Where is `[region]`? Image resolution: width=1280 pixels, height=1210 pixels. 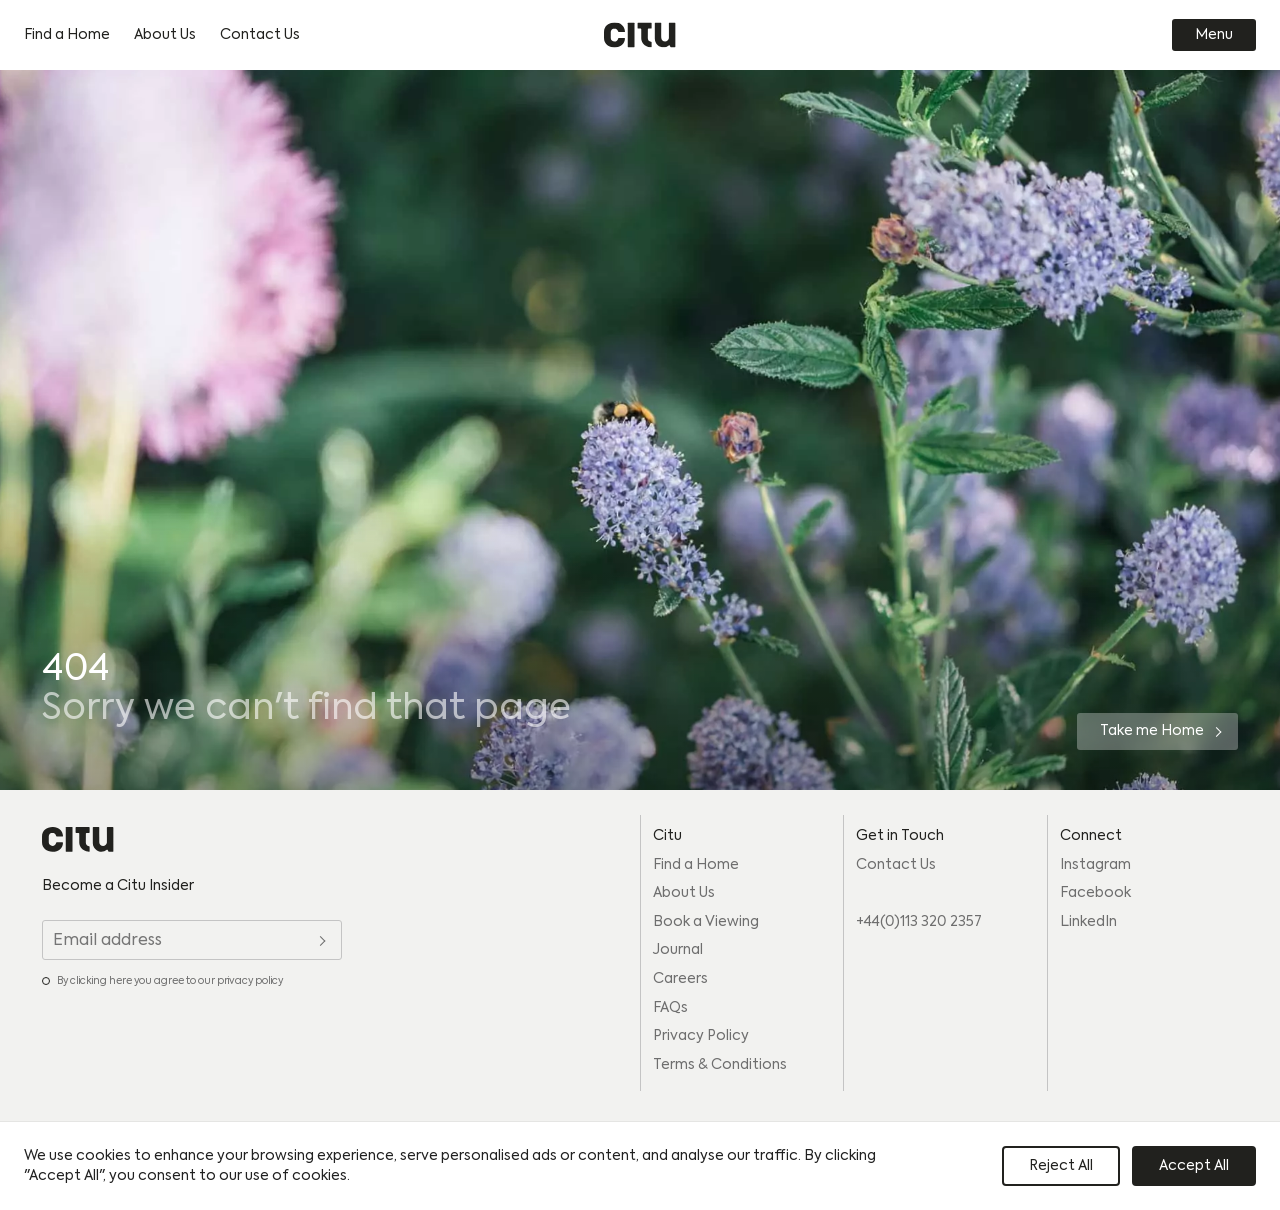 [region] is located at coordinates (640, 1166).